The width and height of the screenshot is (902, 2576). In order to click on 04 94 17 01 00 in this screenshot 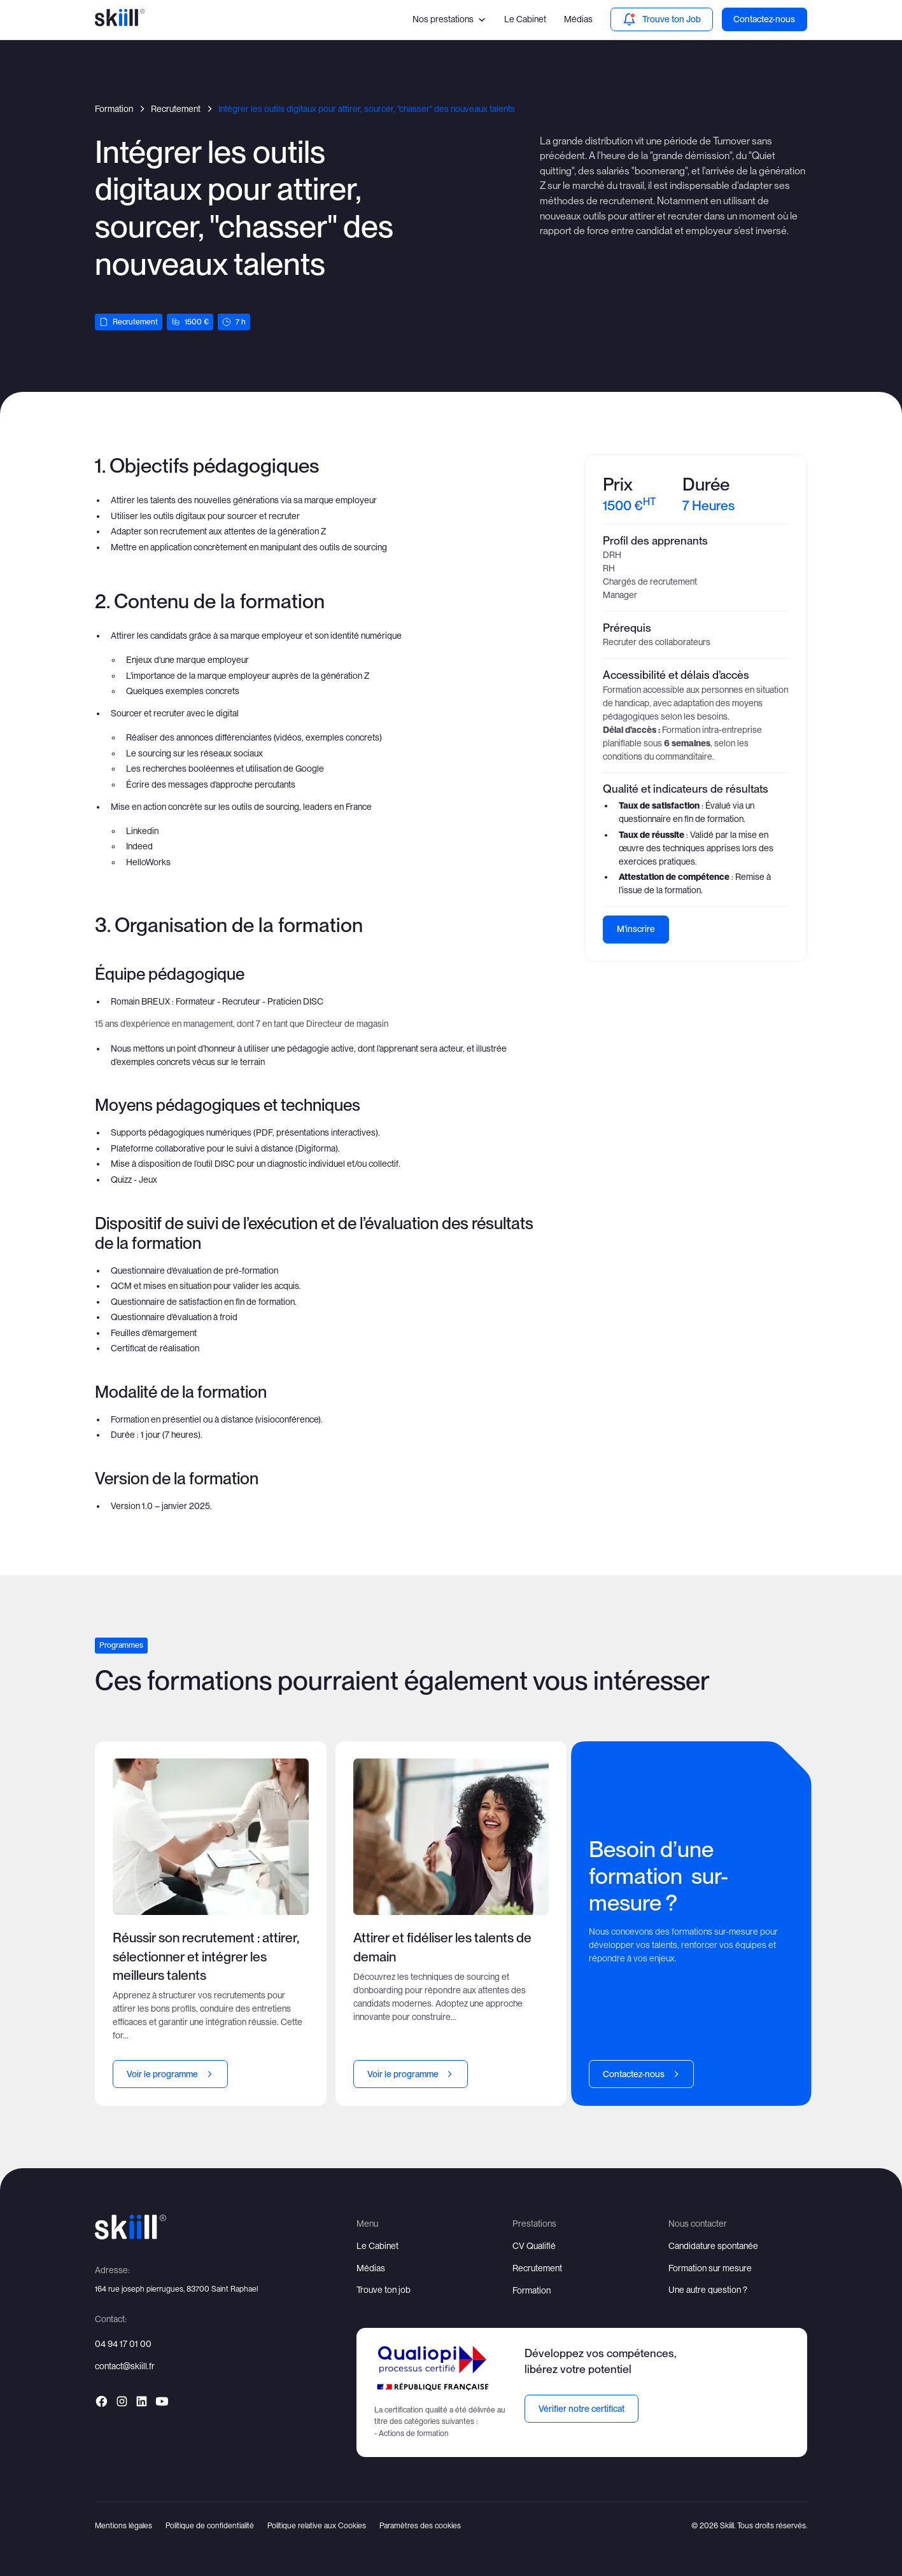, I will do `click(123, 2344)`.